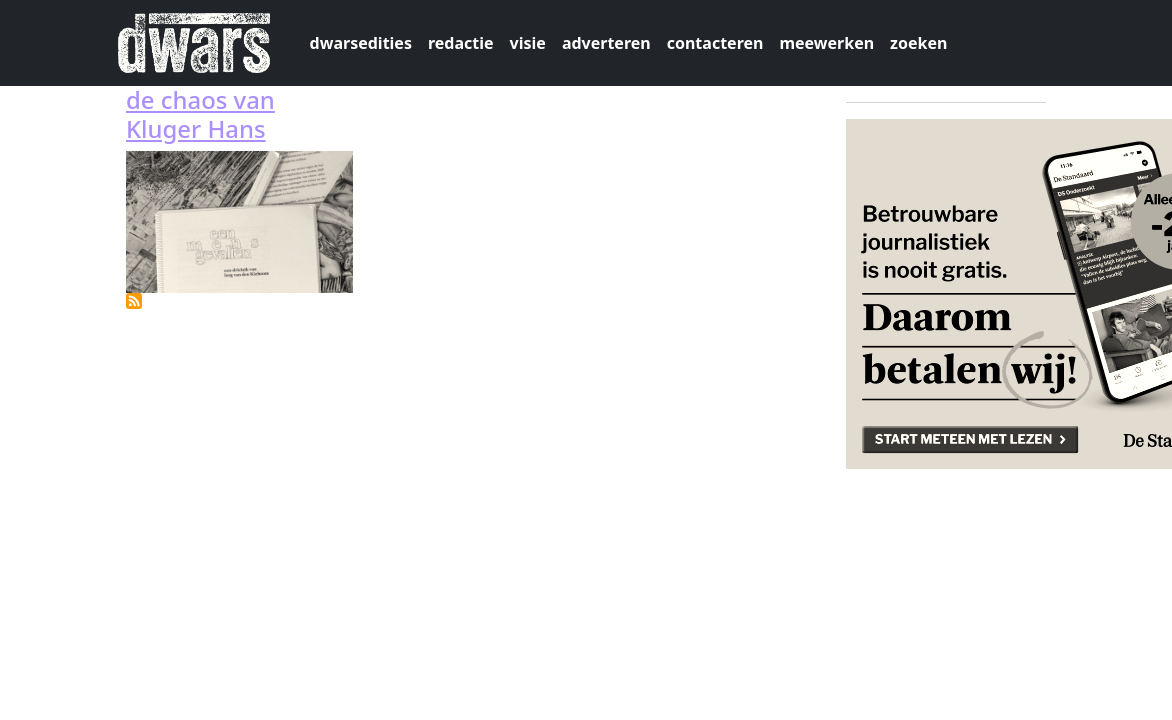  What do you see at coordinates (528, 43) in the screenshot?
I see `visie` at bounding box center [528, 43].